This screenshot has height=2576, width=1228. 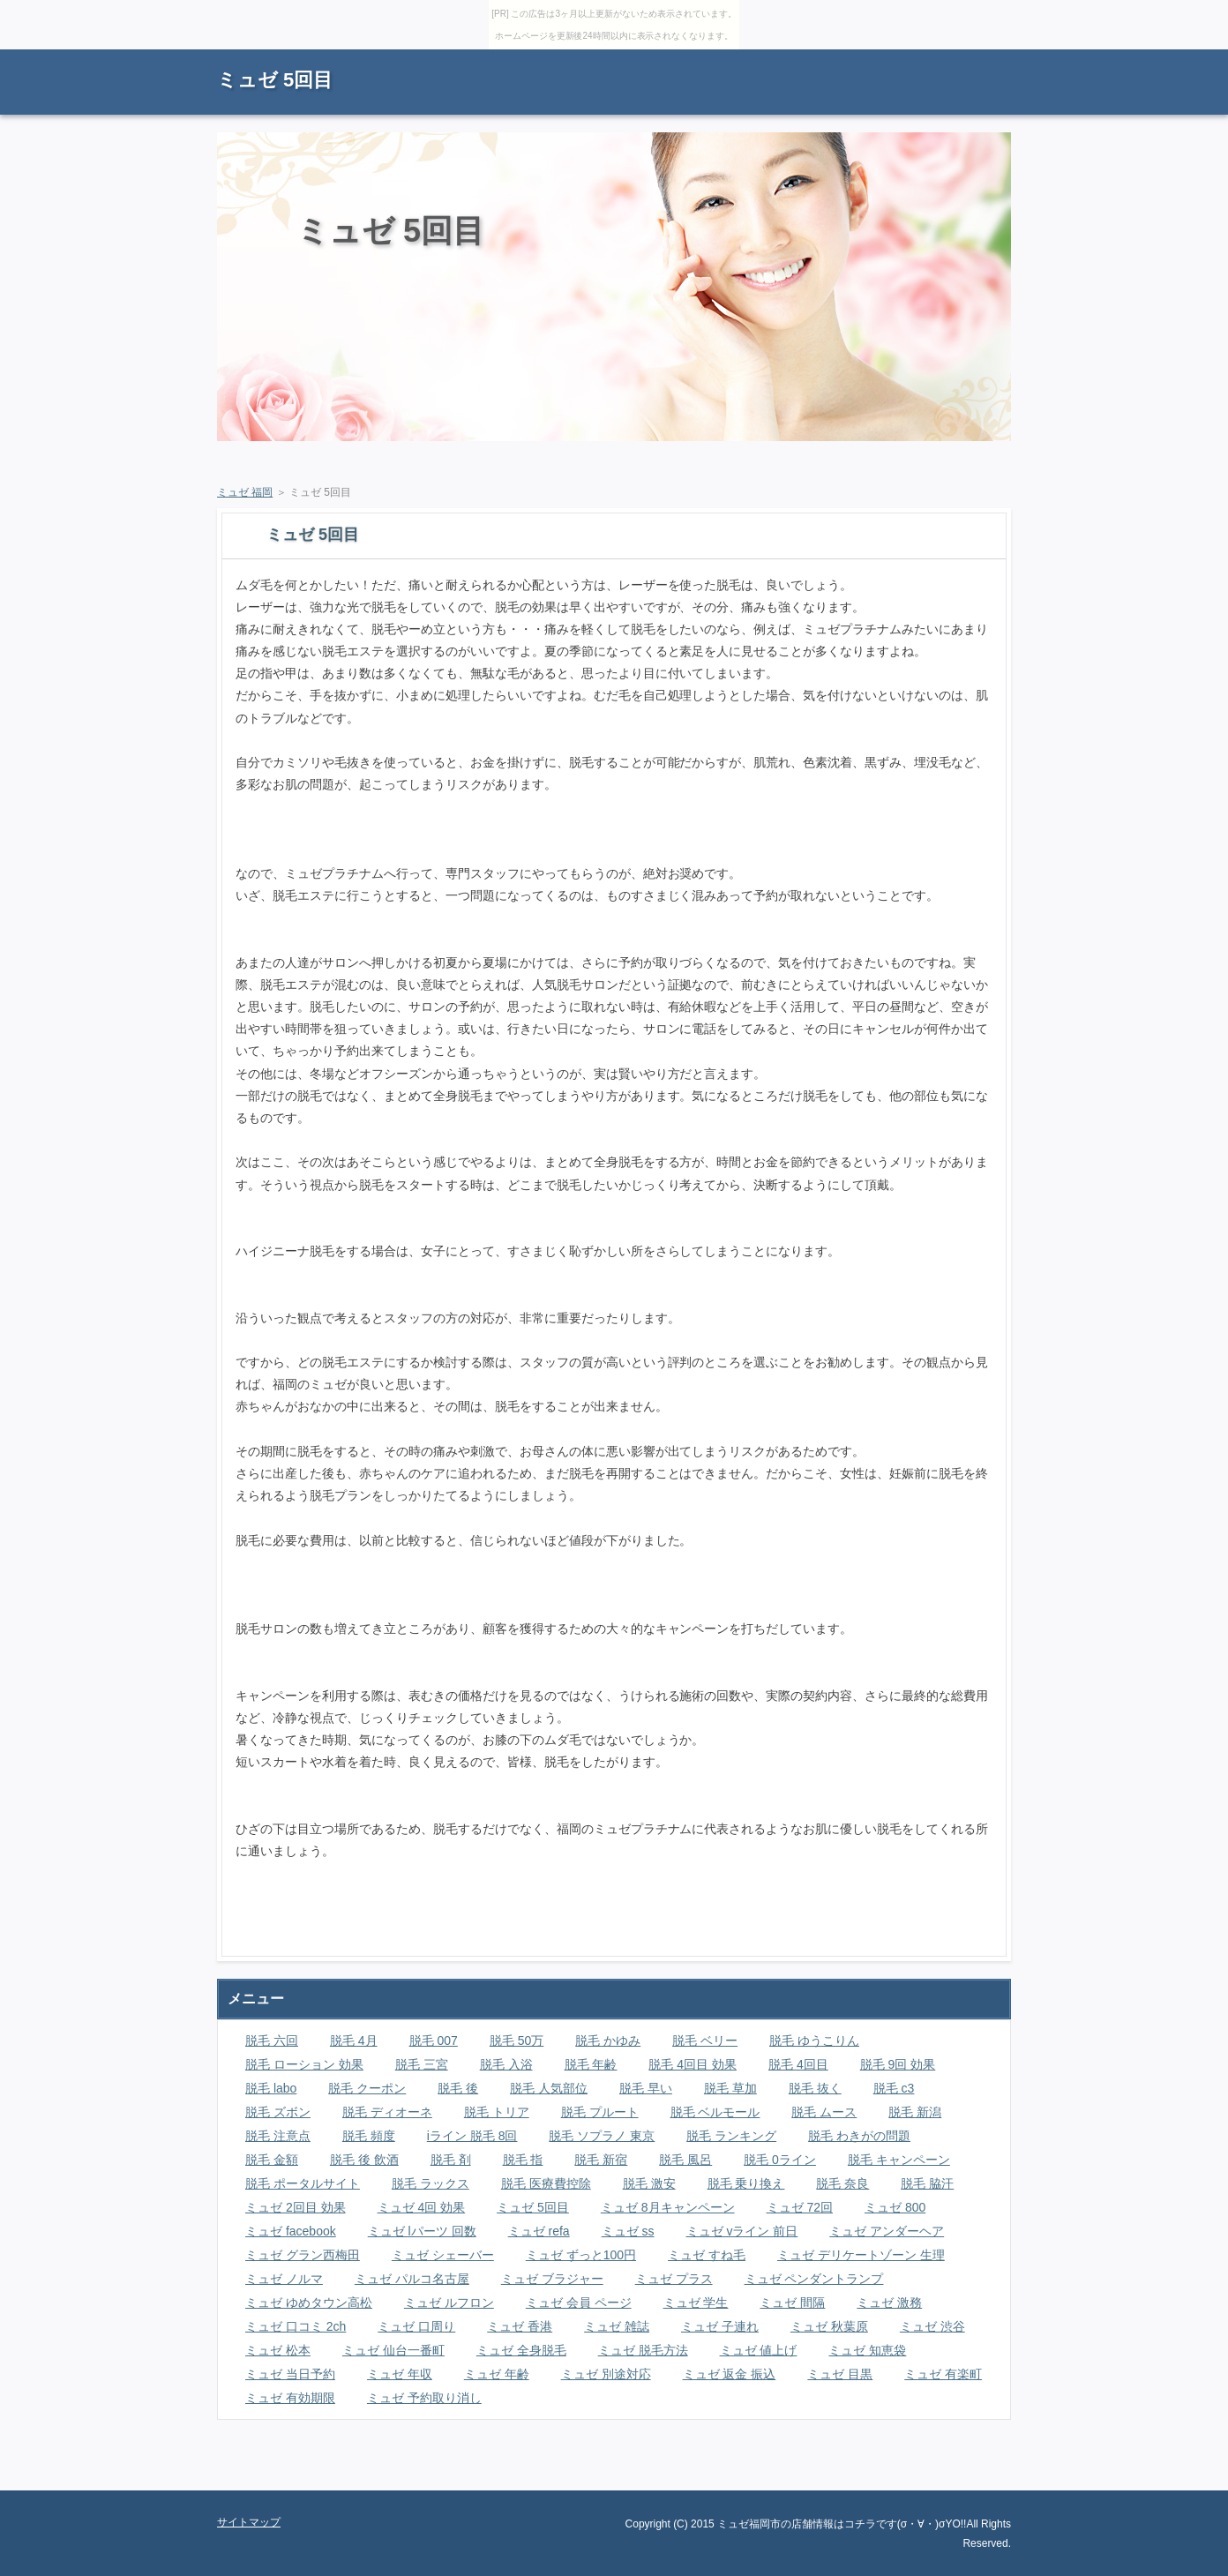 What do you see at coordinates (399, 2374) in the screenshot?
I see `ミュゼ 年収` at bounding box center [399, 2374].